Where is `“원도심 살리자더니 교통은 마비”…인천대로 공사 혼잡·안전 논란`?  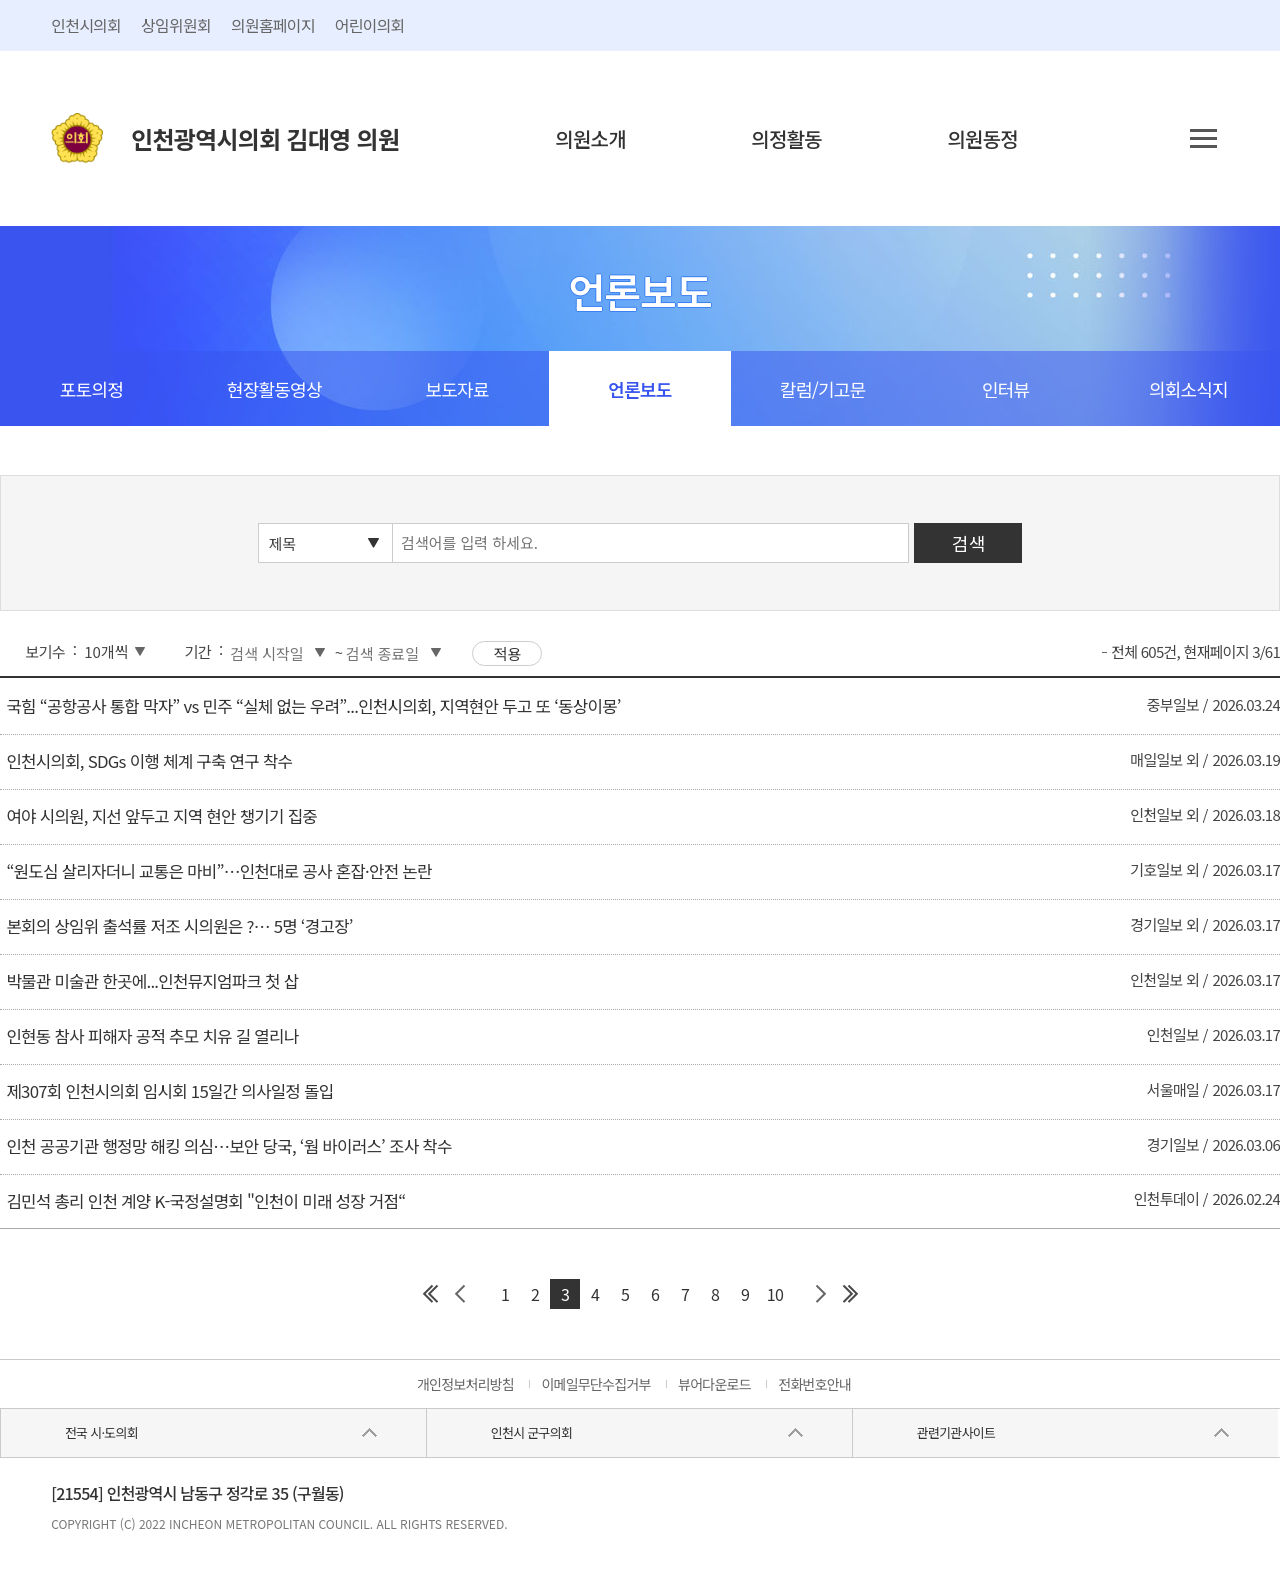
“원도심 살리자더니 교통은 마비”…인천대로 공사 혼잡·안전 논란 is located at coordinates (218, 871).